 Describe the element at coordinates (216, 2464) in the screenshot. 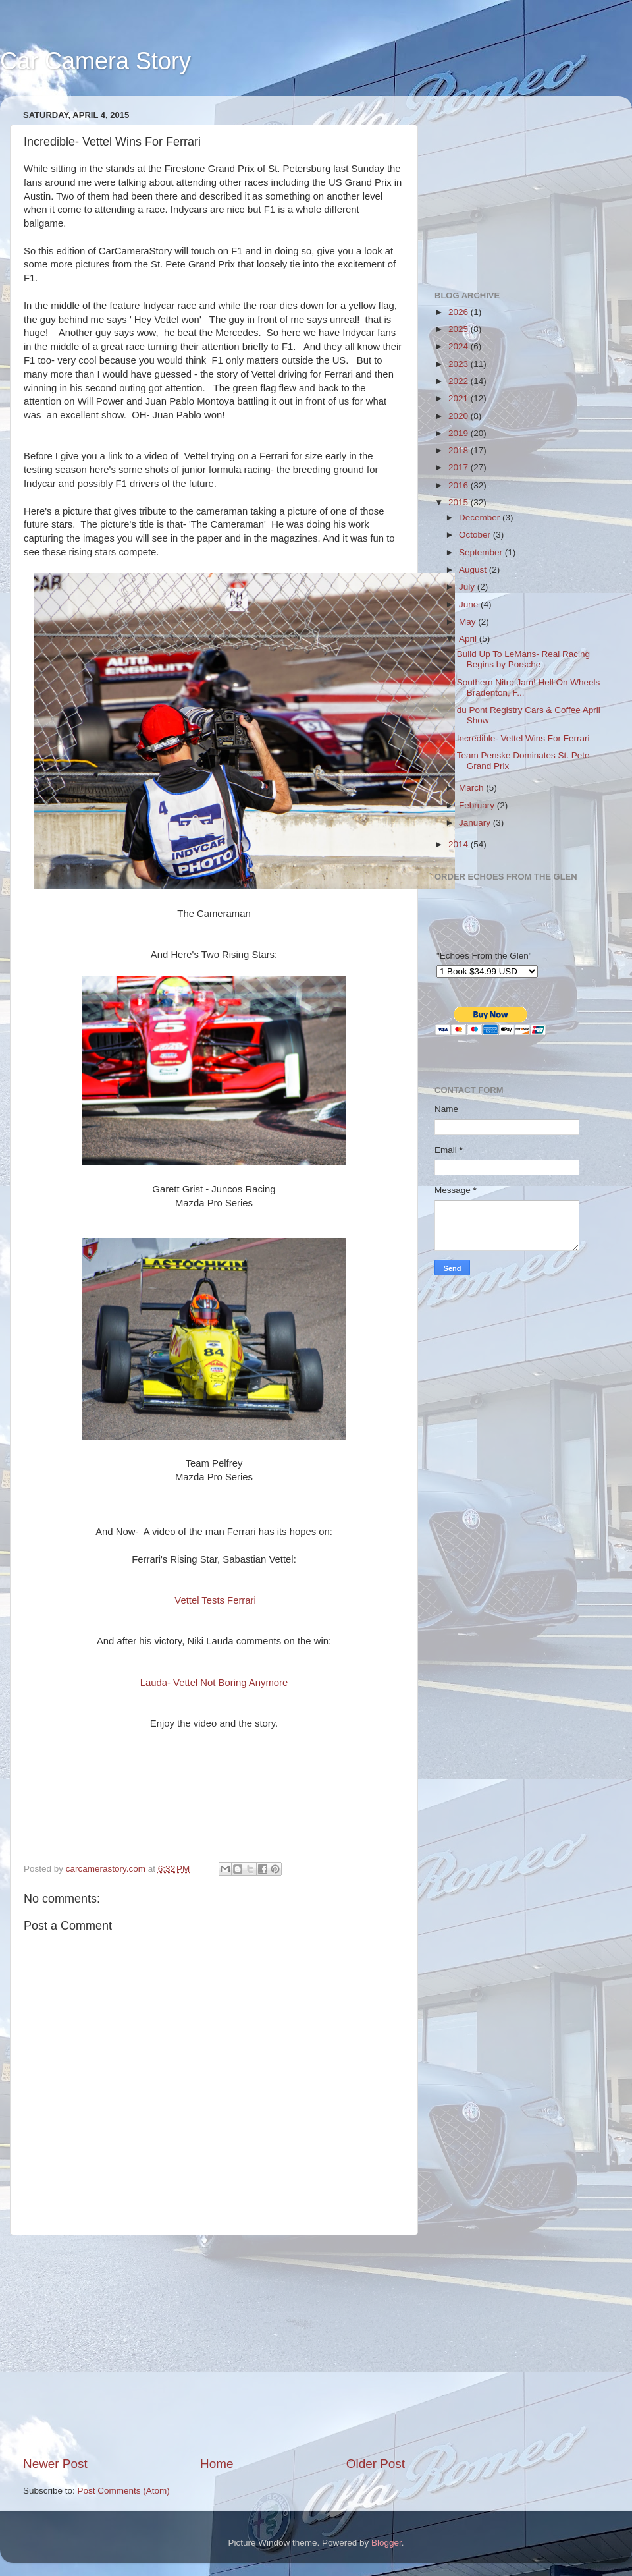

I see `Home` at that location.